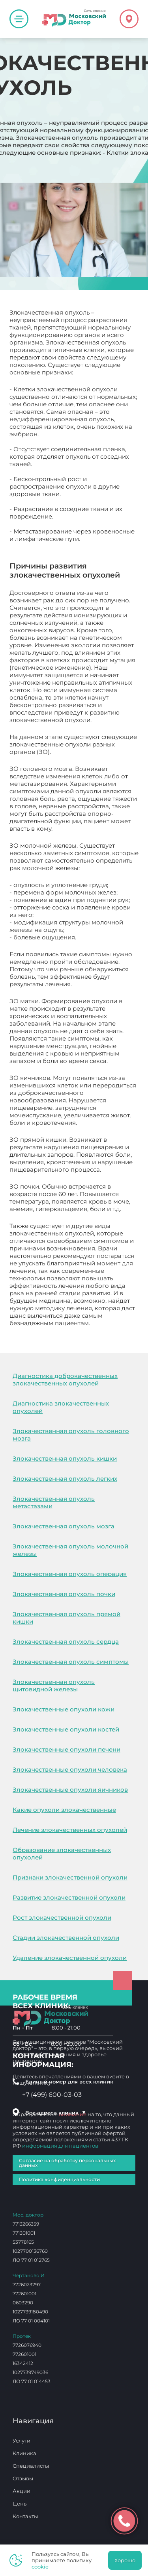 Image resolution: width=148 pixels, height=2576 pixels. What do you see at coordinates (61, 1407) in the screenshot?
I see `Диагностика злокачественных опухолей` at bounding box center [61, 1407].